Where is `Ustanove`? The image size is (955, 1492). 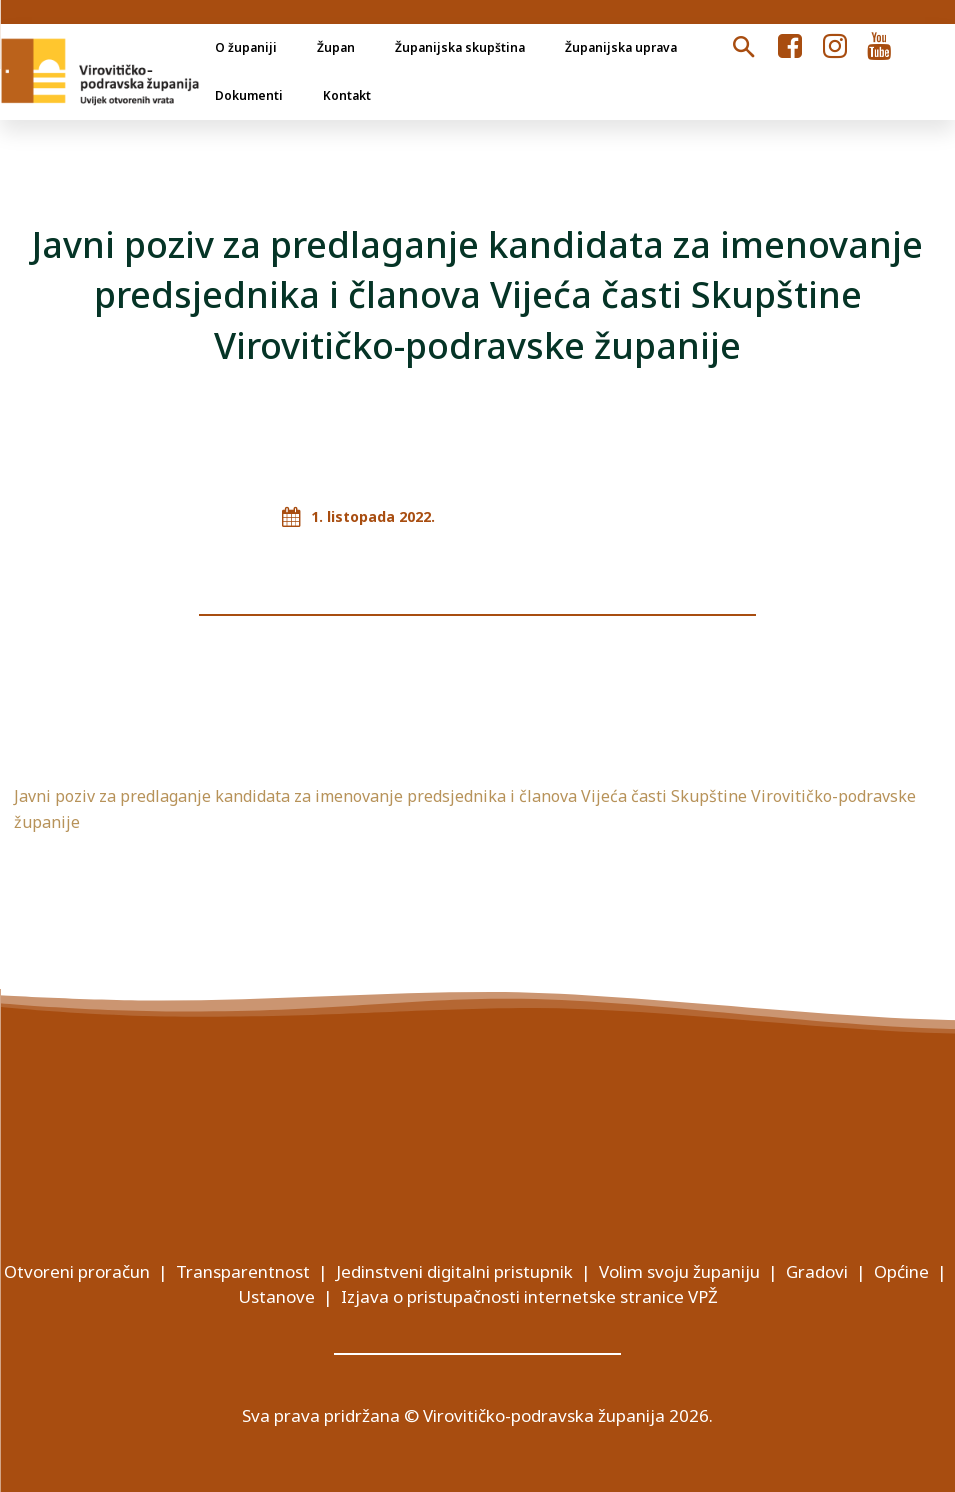
Ustanove is located at coordinates (276, 1296).